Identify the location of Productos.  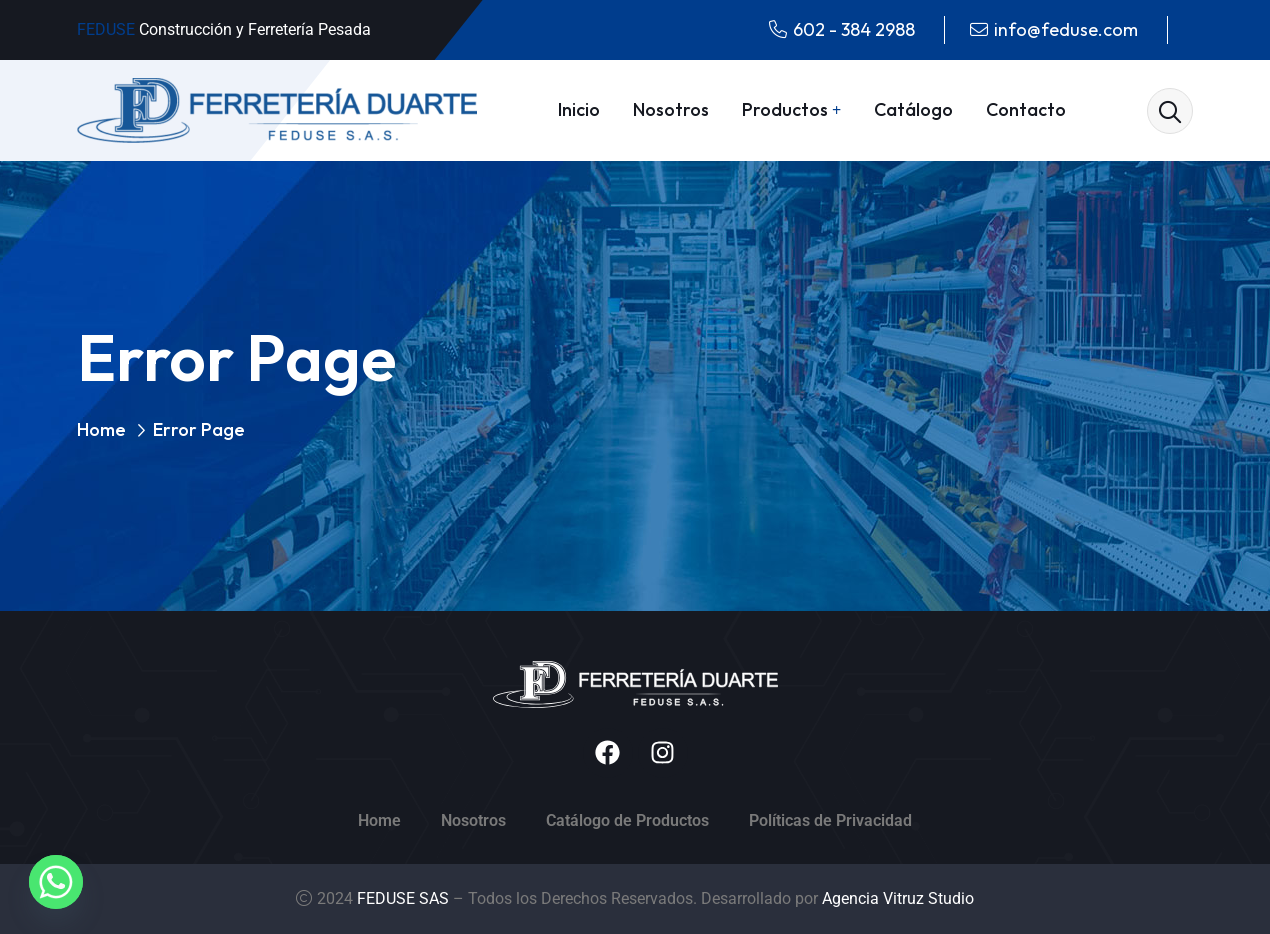
(785, 109).